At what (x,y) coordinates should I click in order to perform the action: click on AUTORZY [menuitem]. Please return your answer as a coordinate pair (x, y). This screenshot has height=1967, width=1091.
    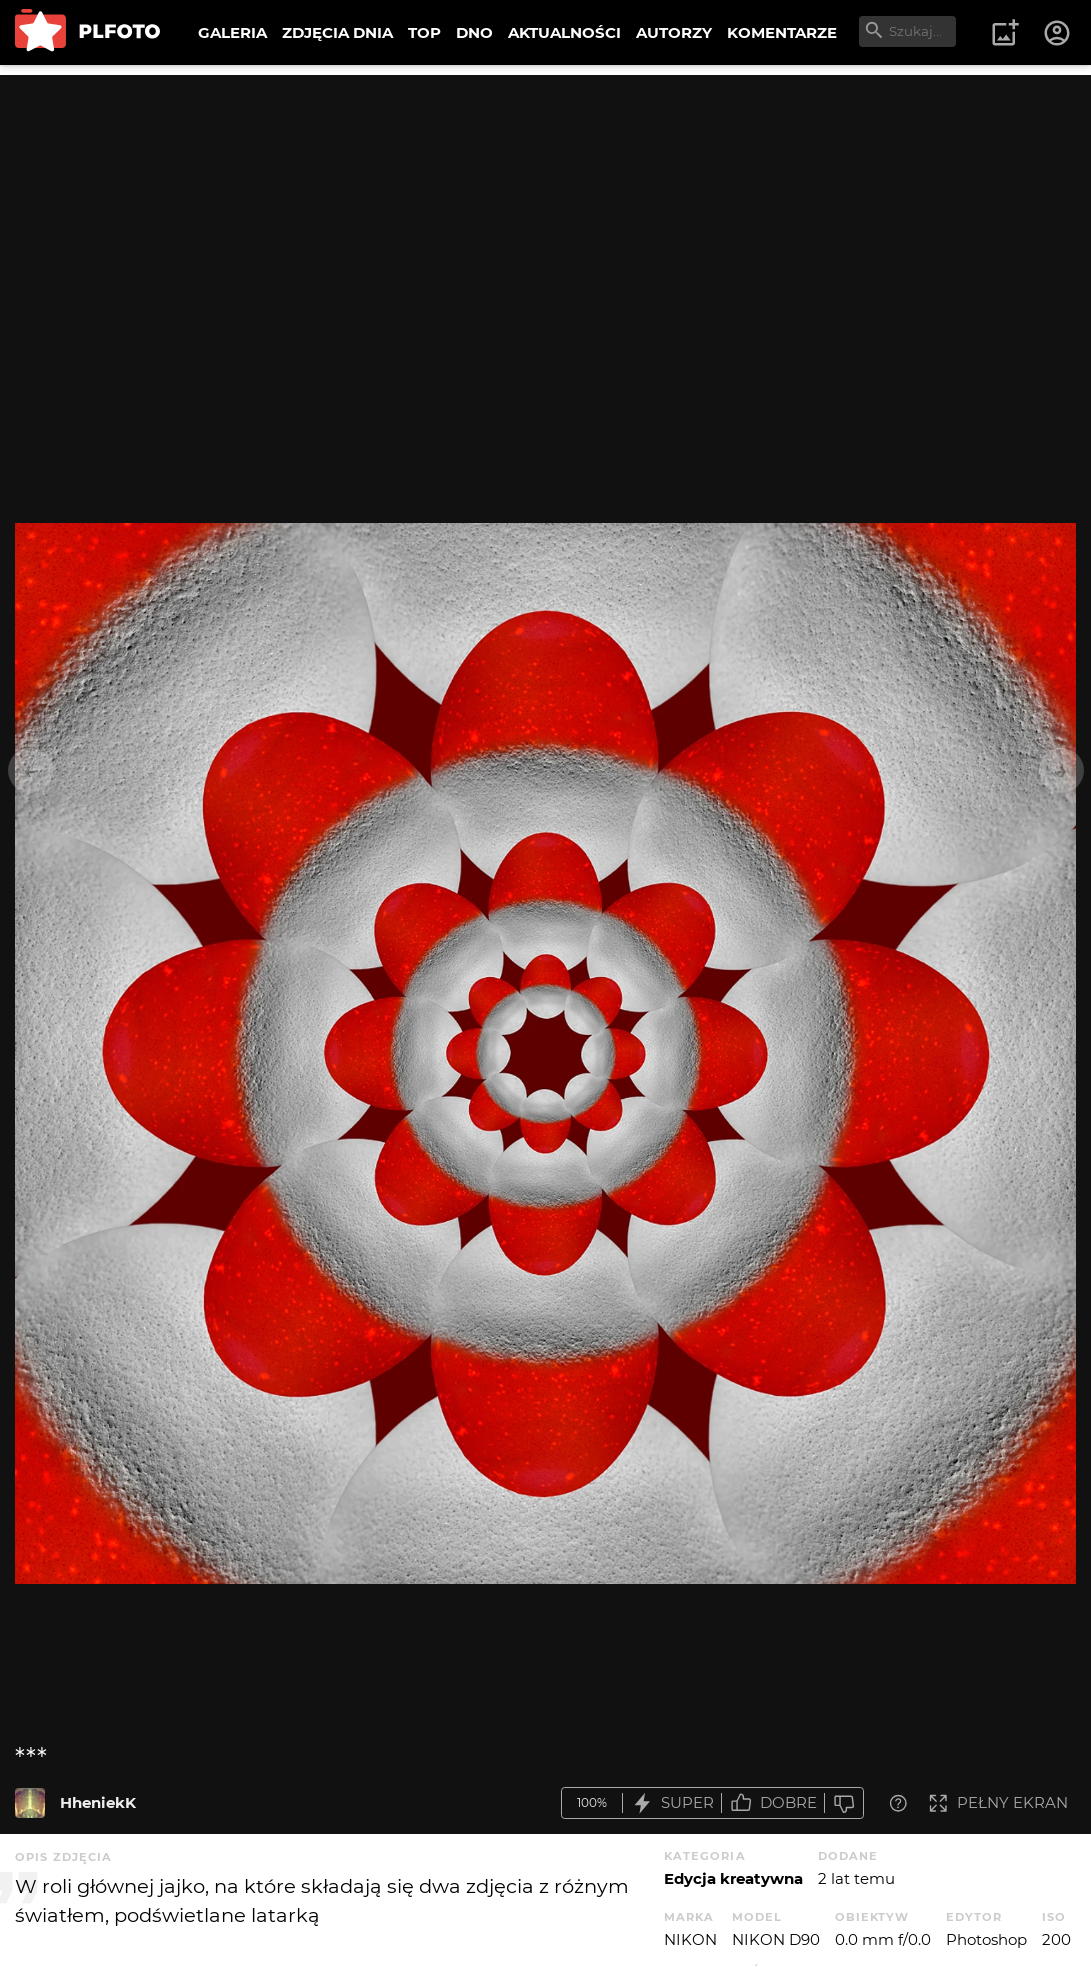
    Looking at the image, I should click on (674, 32).